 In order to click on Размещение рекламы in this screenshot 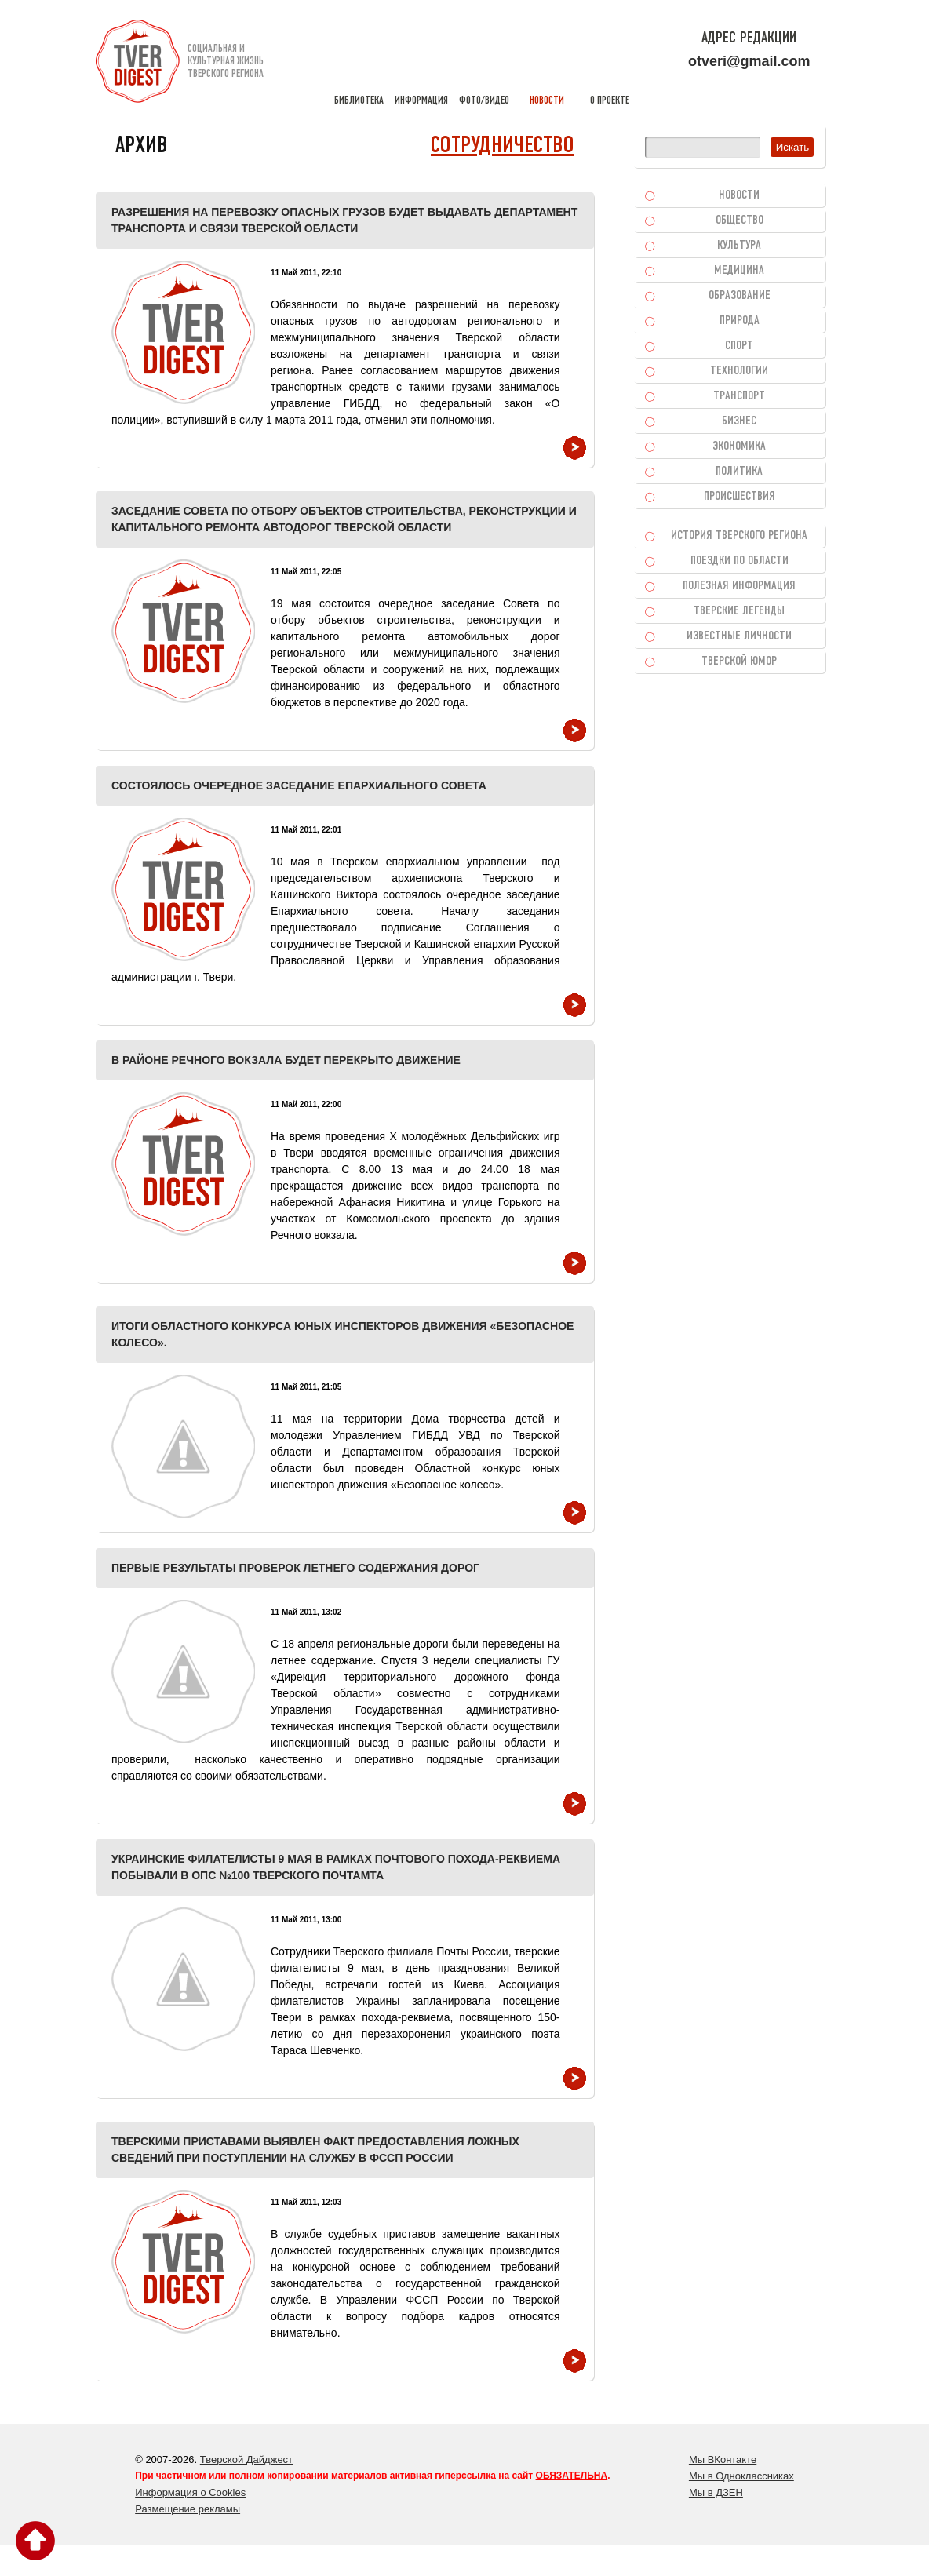, I will do `click(187, 2509)`.